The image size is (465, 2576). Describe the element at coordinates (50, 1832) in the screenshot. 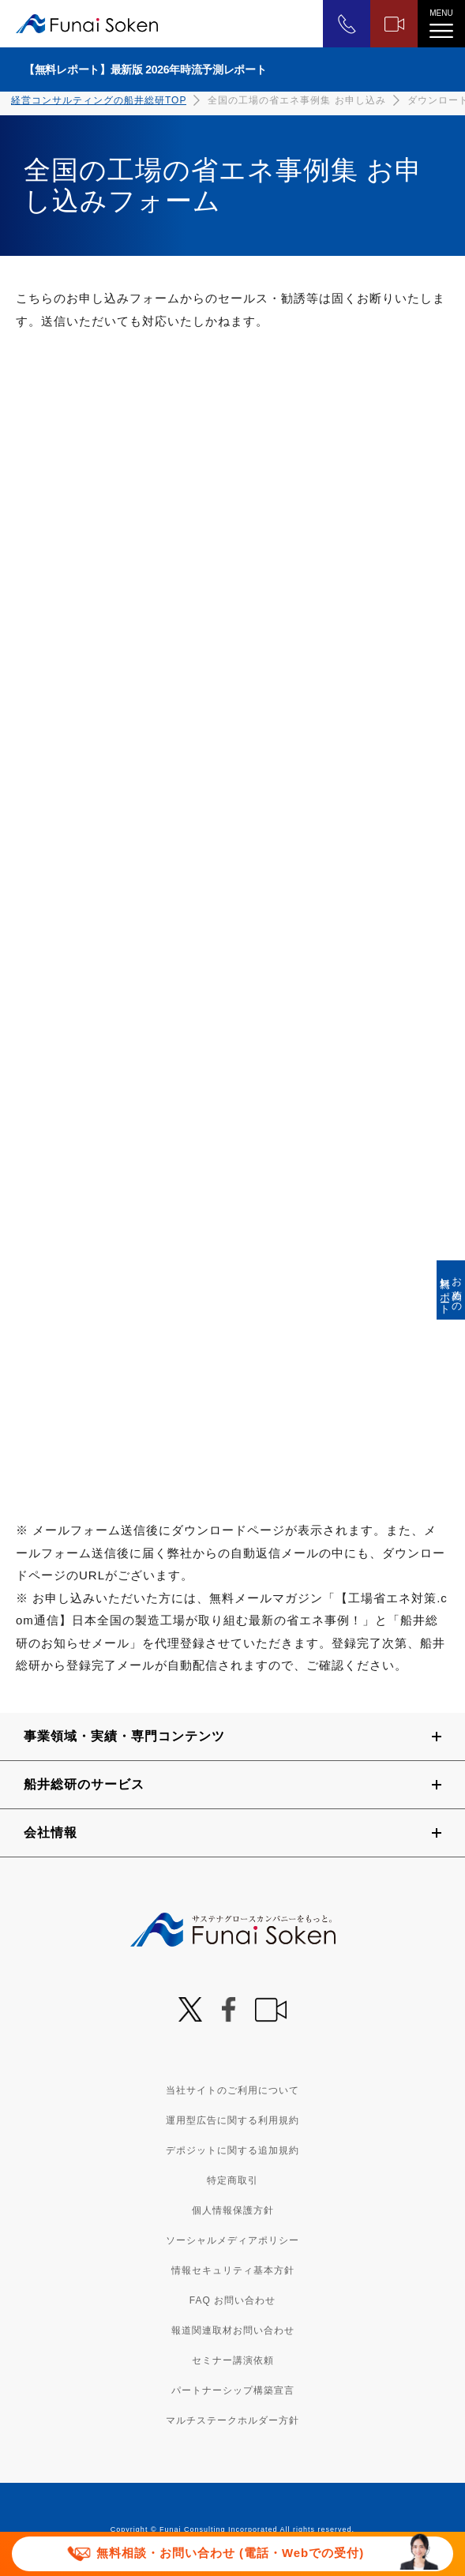

I see `会社情報` at that location.